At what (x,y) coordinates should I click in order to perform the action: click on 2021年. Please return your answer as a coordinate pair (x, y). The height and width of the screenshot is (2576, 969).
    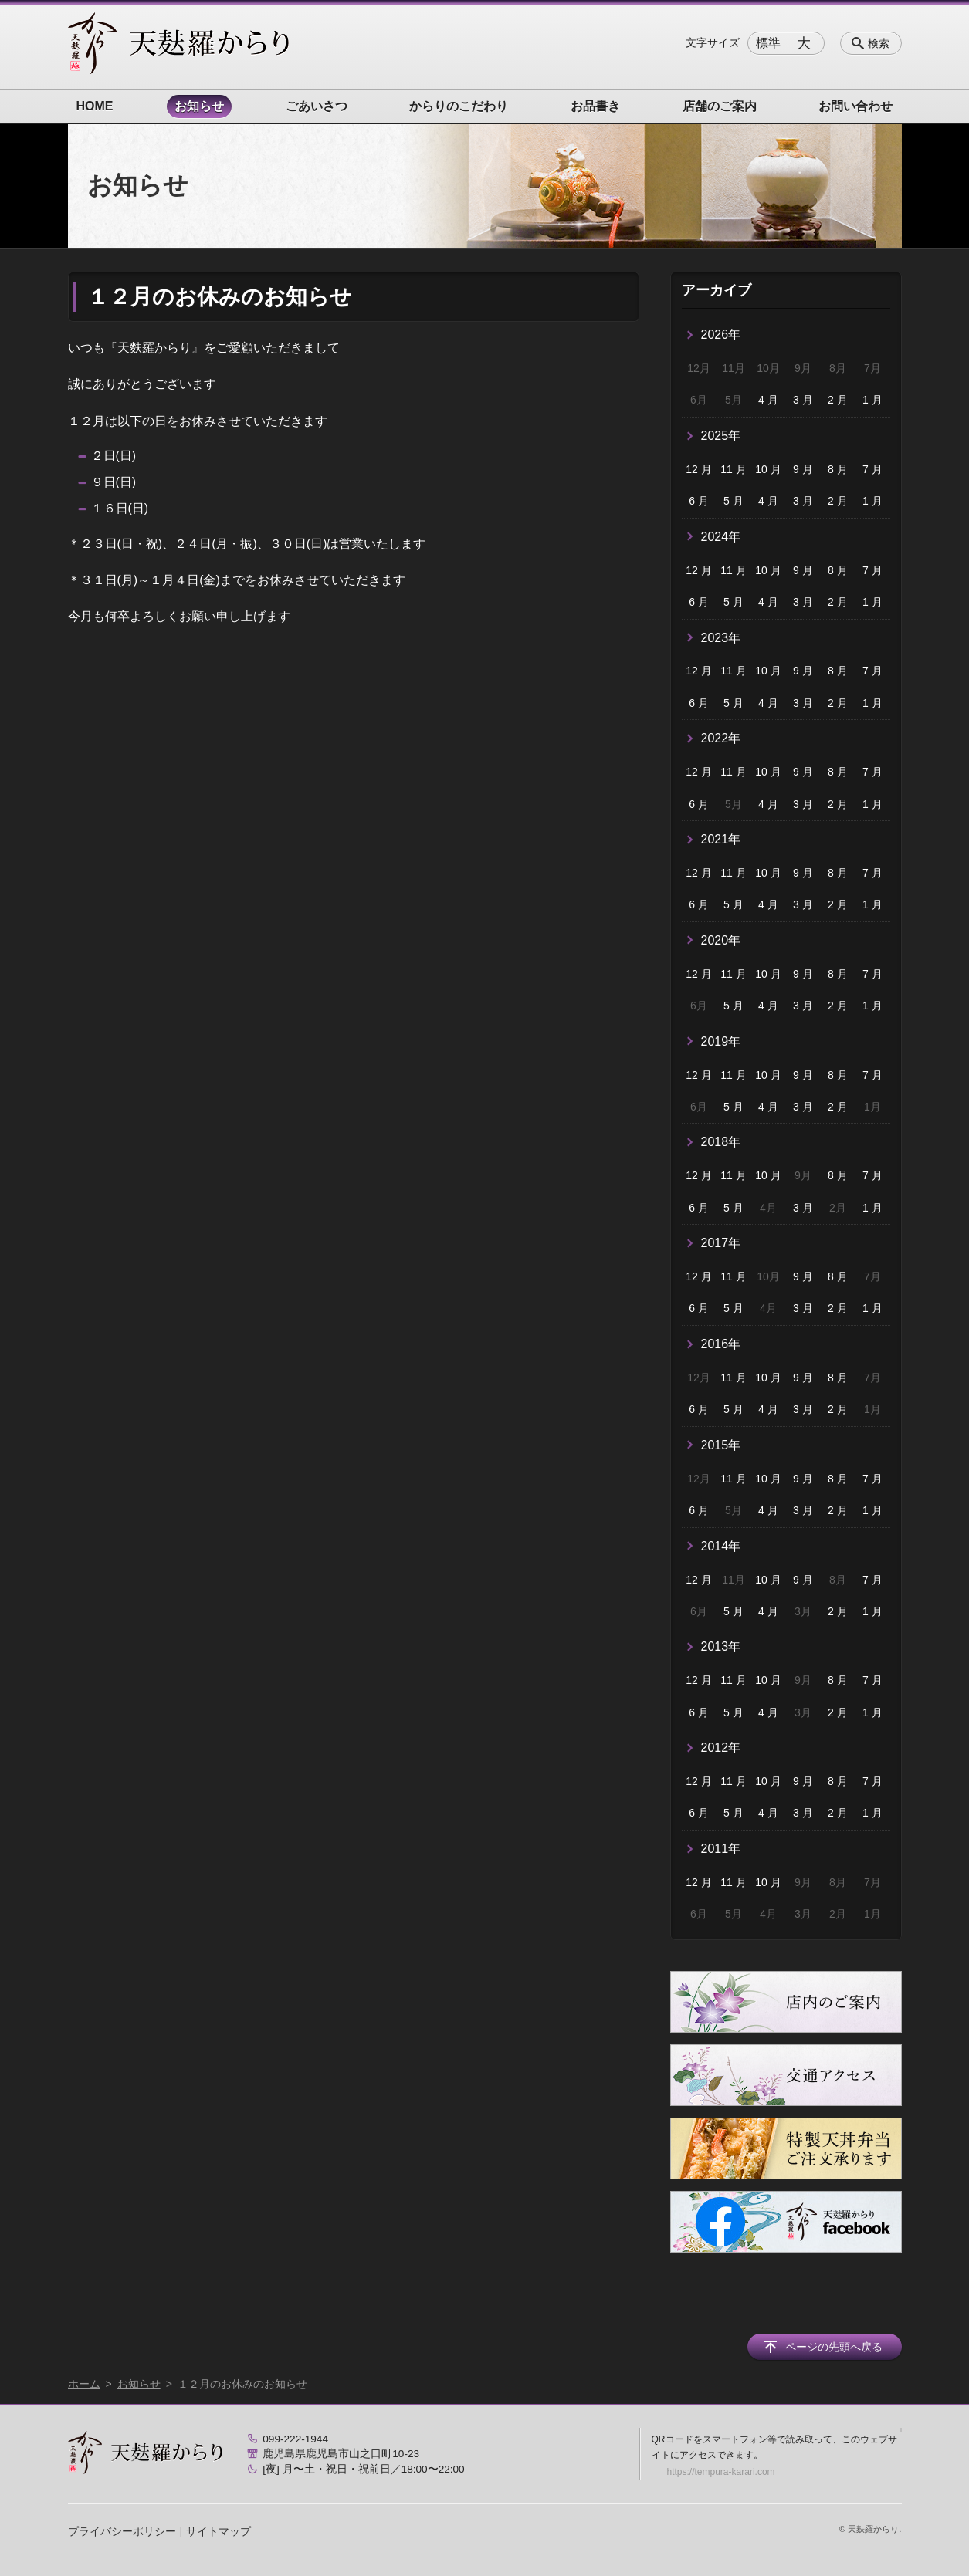
    Looking at the image, I should click on (721, 839).